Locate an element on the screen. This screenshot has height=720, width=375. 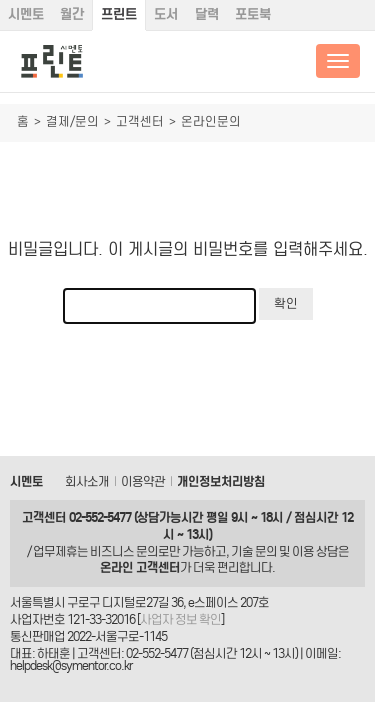
회사소개 is located at coordinates (87, 481).